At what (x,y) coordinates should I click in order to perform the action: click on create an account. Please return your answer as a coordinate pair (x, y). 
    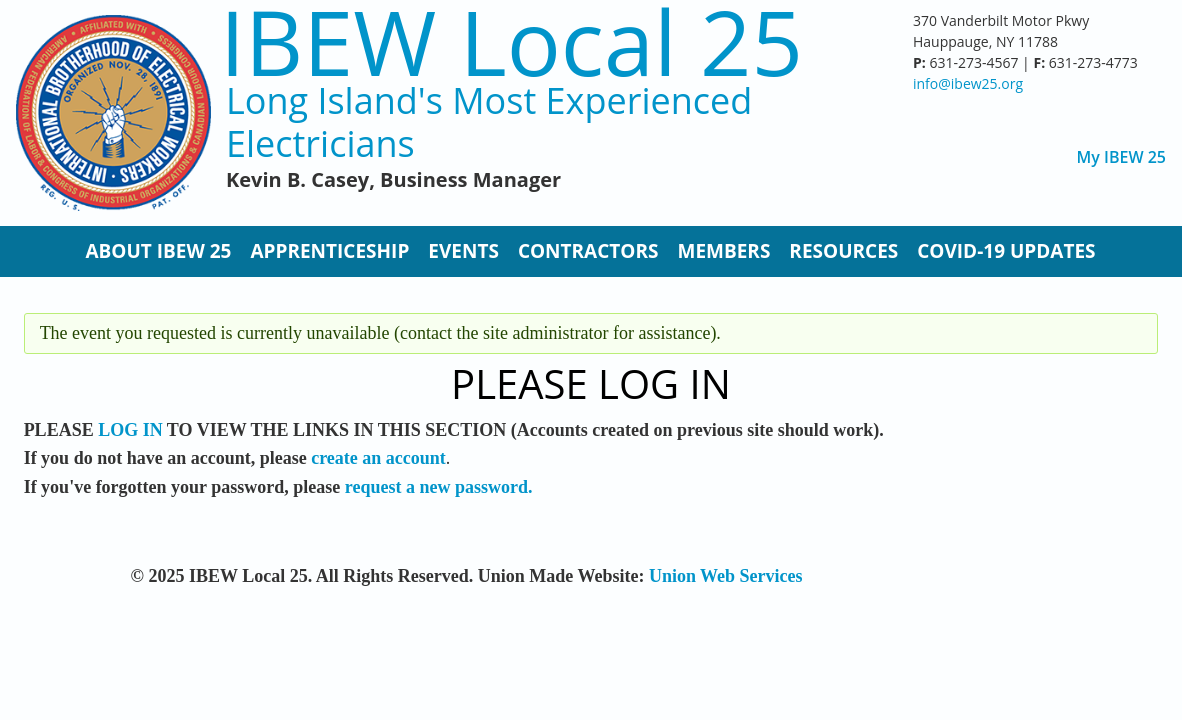
    Looking at the image, I should click on (378, 458).